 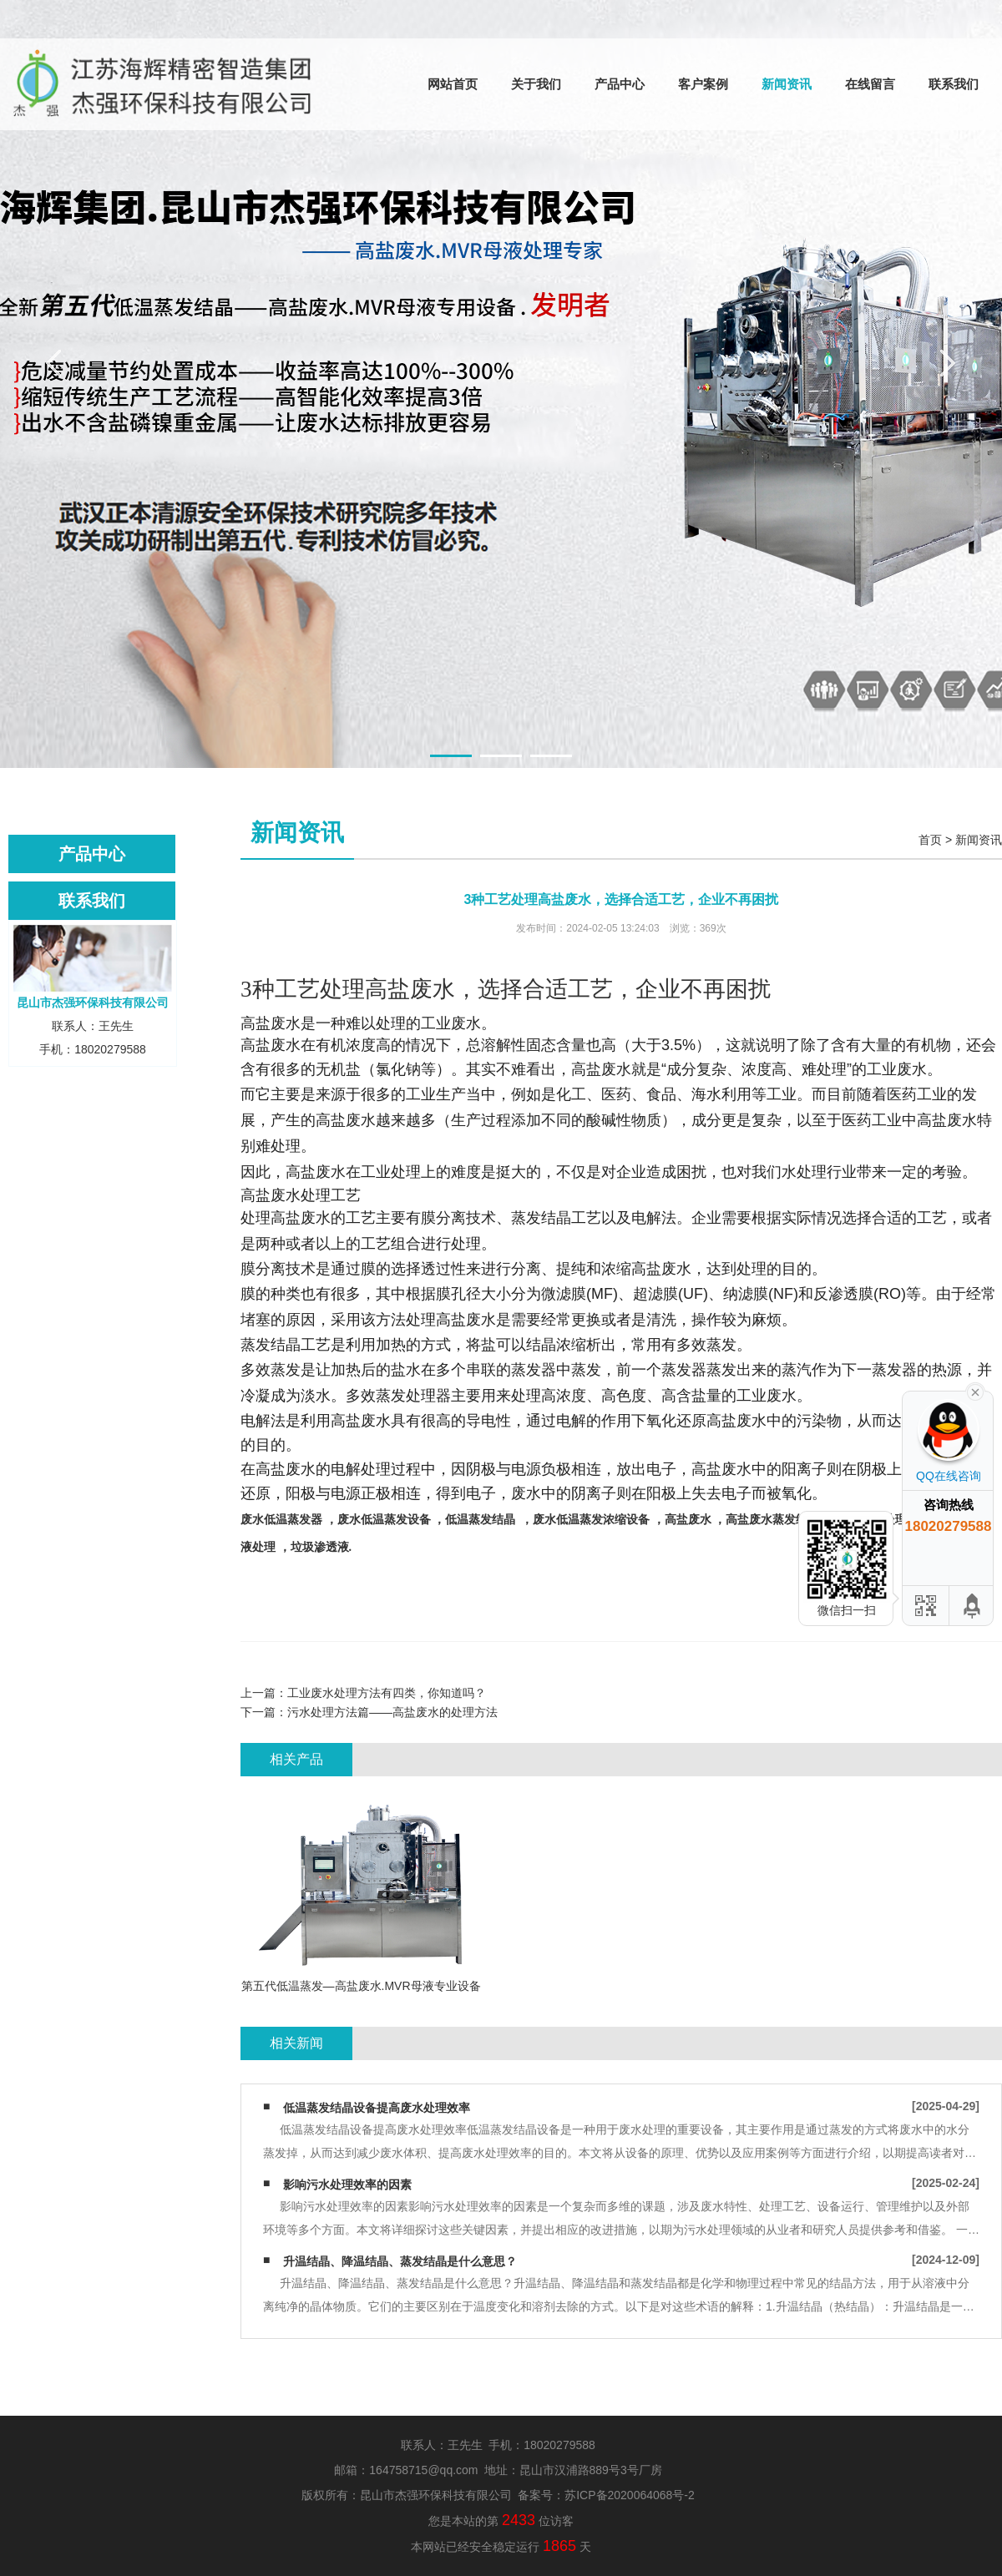 I want to click on 网站首页, so click(x=453, y=84).